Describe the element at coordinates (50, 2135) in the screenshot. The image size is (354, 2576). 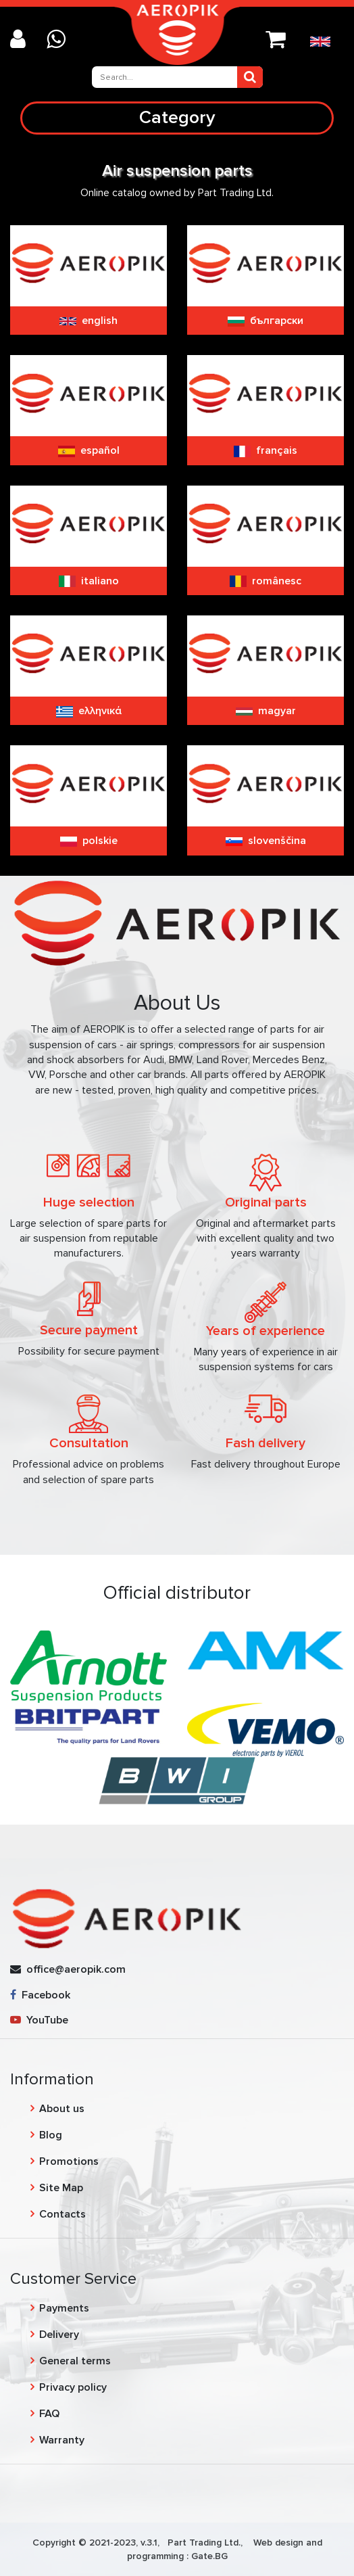
I see `Blog` at that location.